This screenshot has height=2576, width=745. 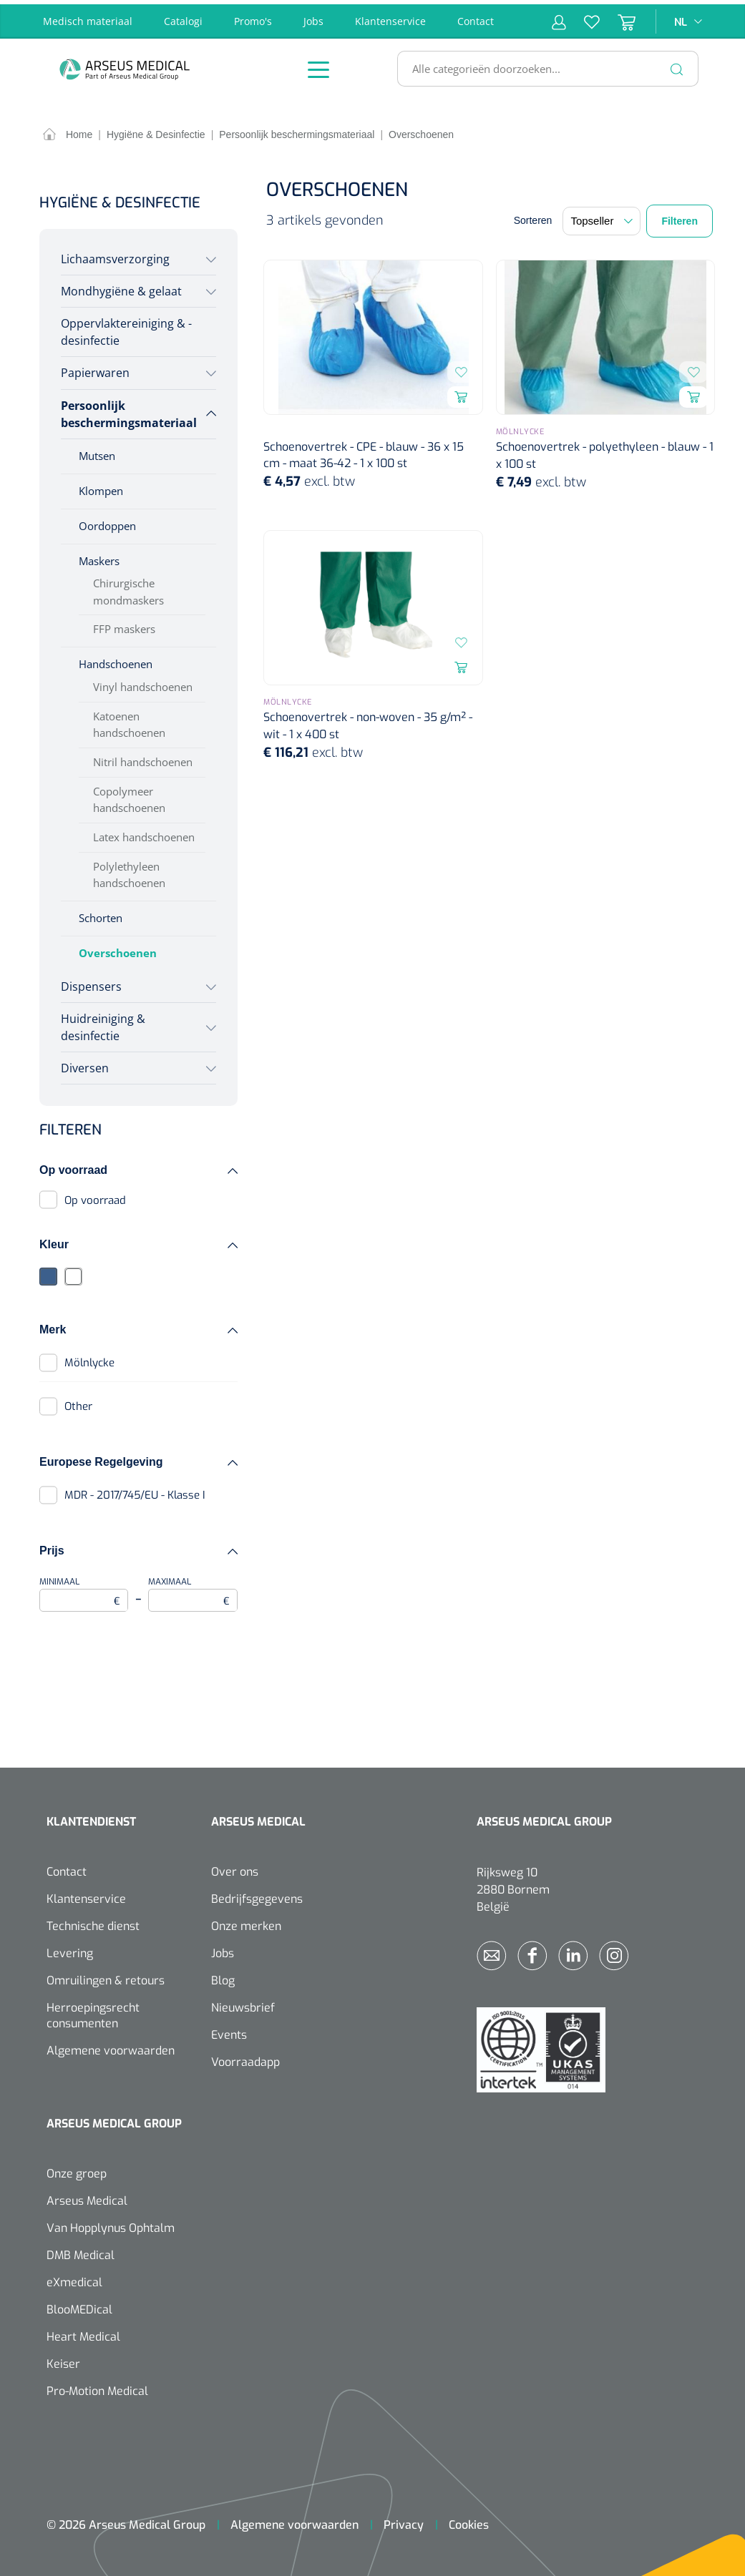 What do you see at coordinates (124, 624) in the screenshot?
I see `FFP maskers` at bounding box center [124, 624].